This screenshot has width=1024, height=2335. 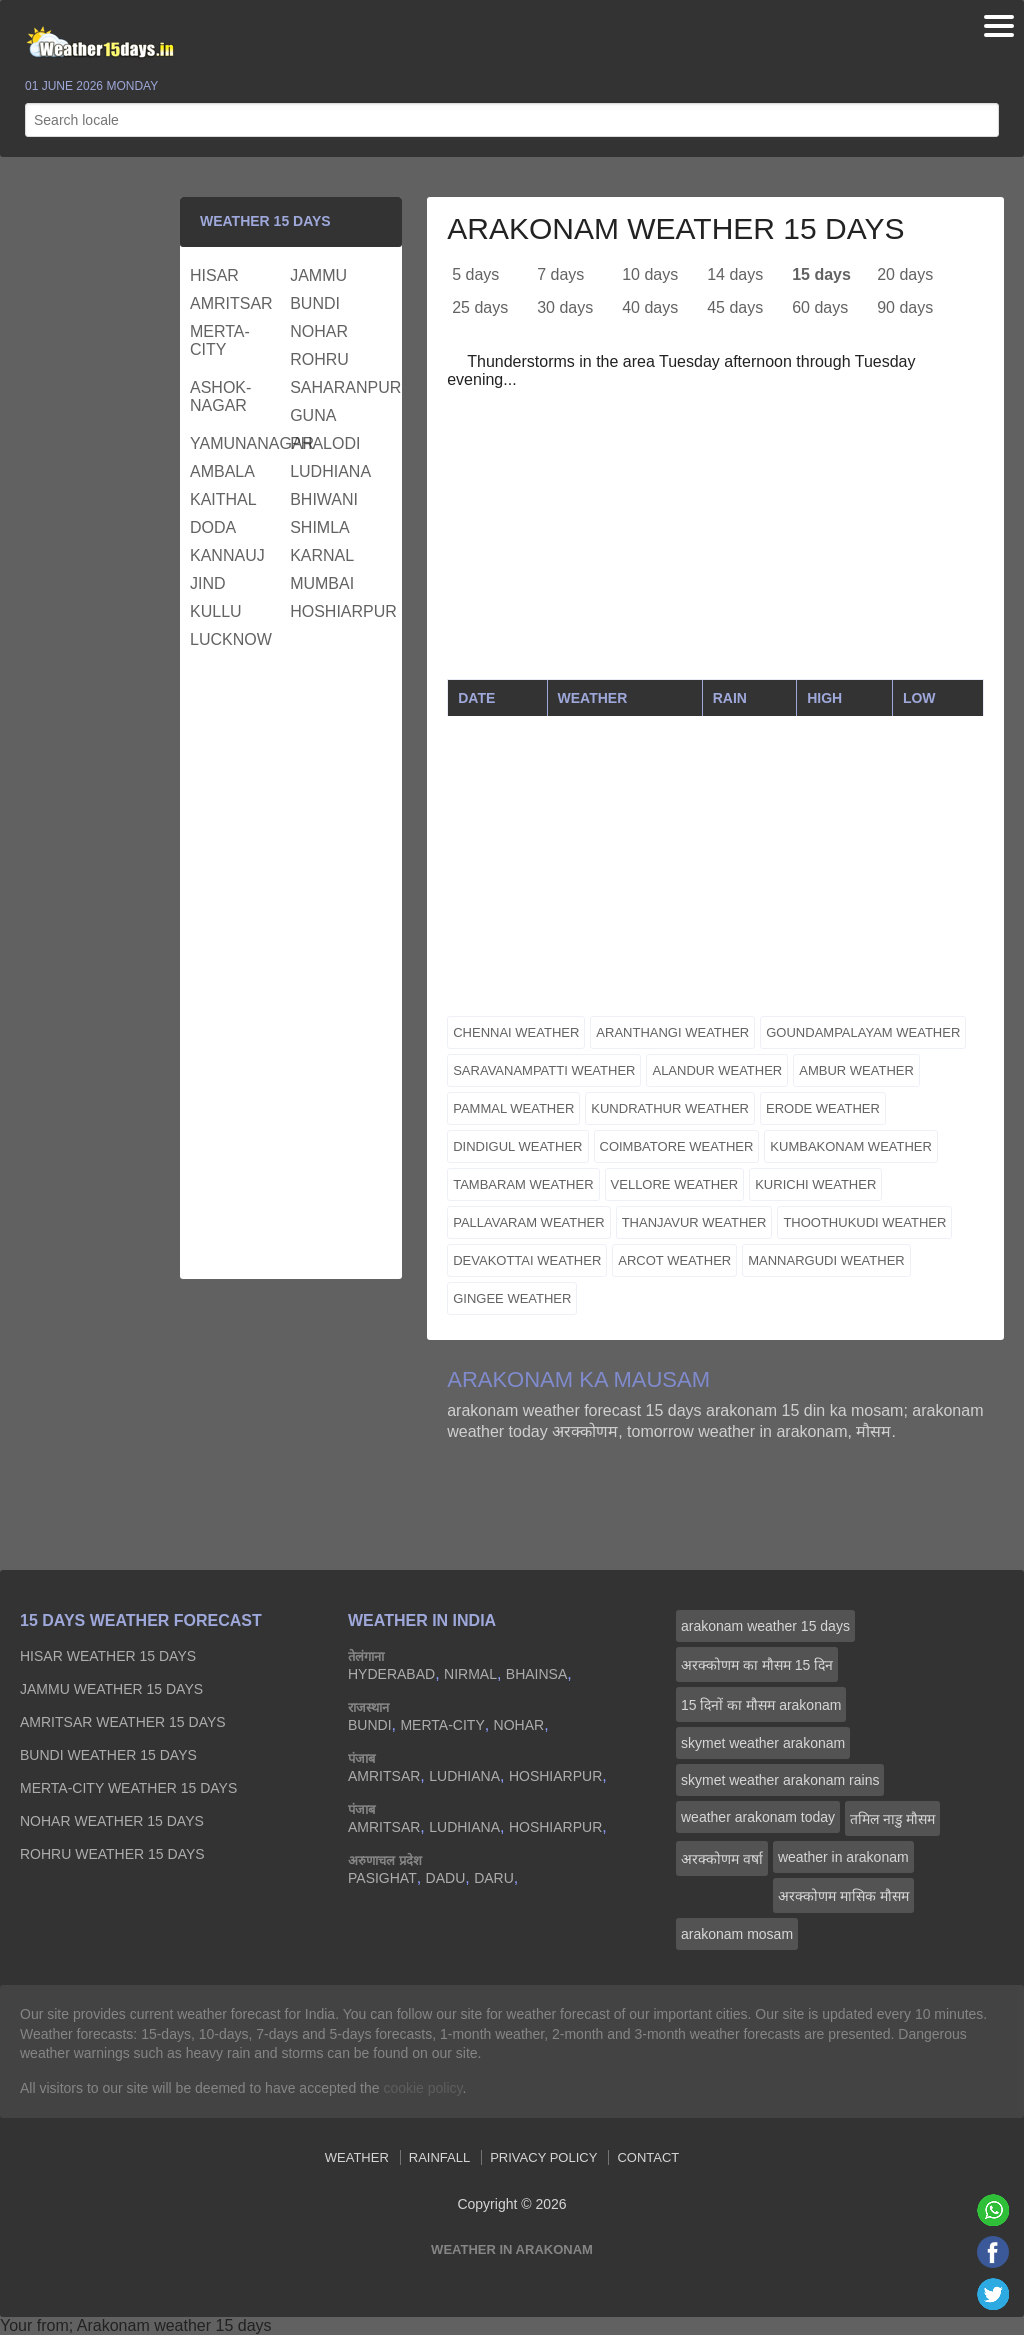 What do you see at coordinates (863, 1032) in the screenshot?
I see `goundampalayam weather` at bounding box center [863, 1032].